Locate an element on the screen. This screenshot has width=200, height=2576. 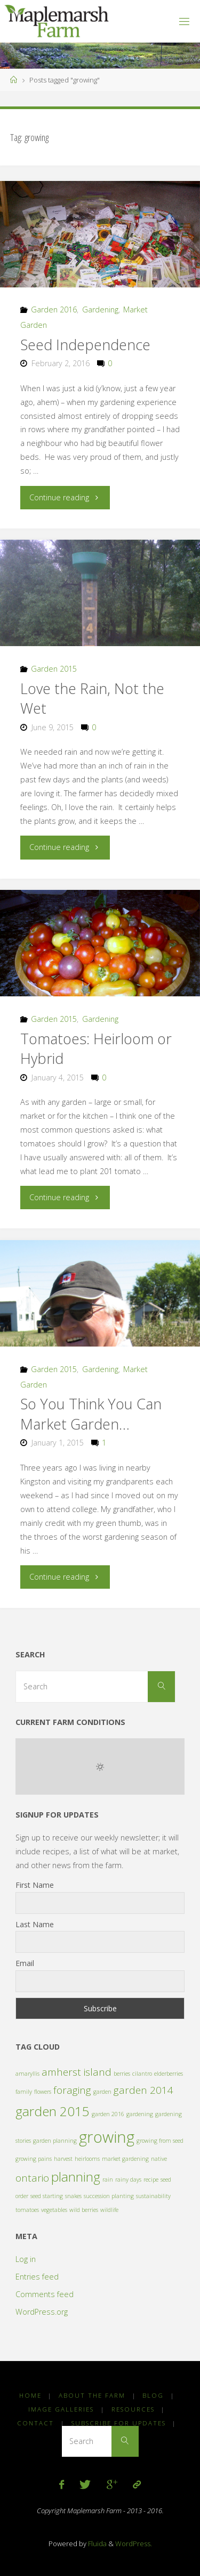
heirlooms [heirlooms (1 item)] is located at coordinates (87, 2158).